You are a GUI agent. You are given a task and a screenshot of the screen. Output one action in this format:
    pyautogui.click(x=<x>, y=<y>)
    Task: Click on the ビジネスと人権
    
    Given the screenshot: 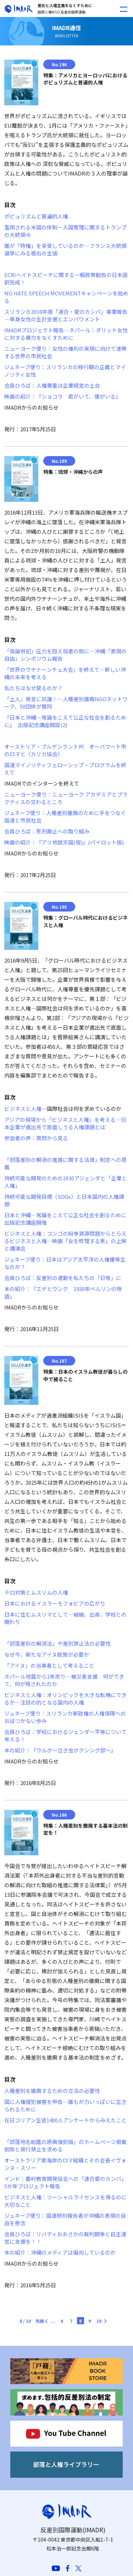 What is the action you would take?
    pyautogui.click(x=22, y=1108)
    